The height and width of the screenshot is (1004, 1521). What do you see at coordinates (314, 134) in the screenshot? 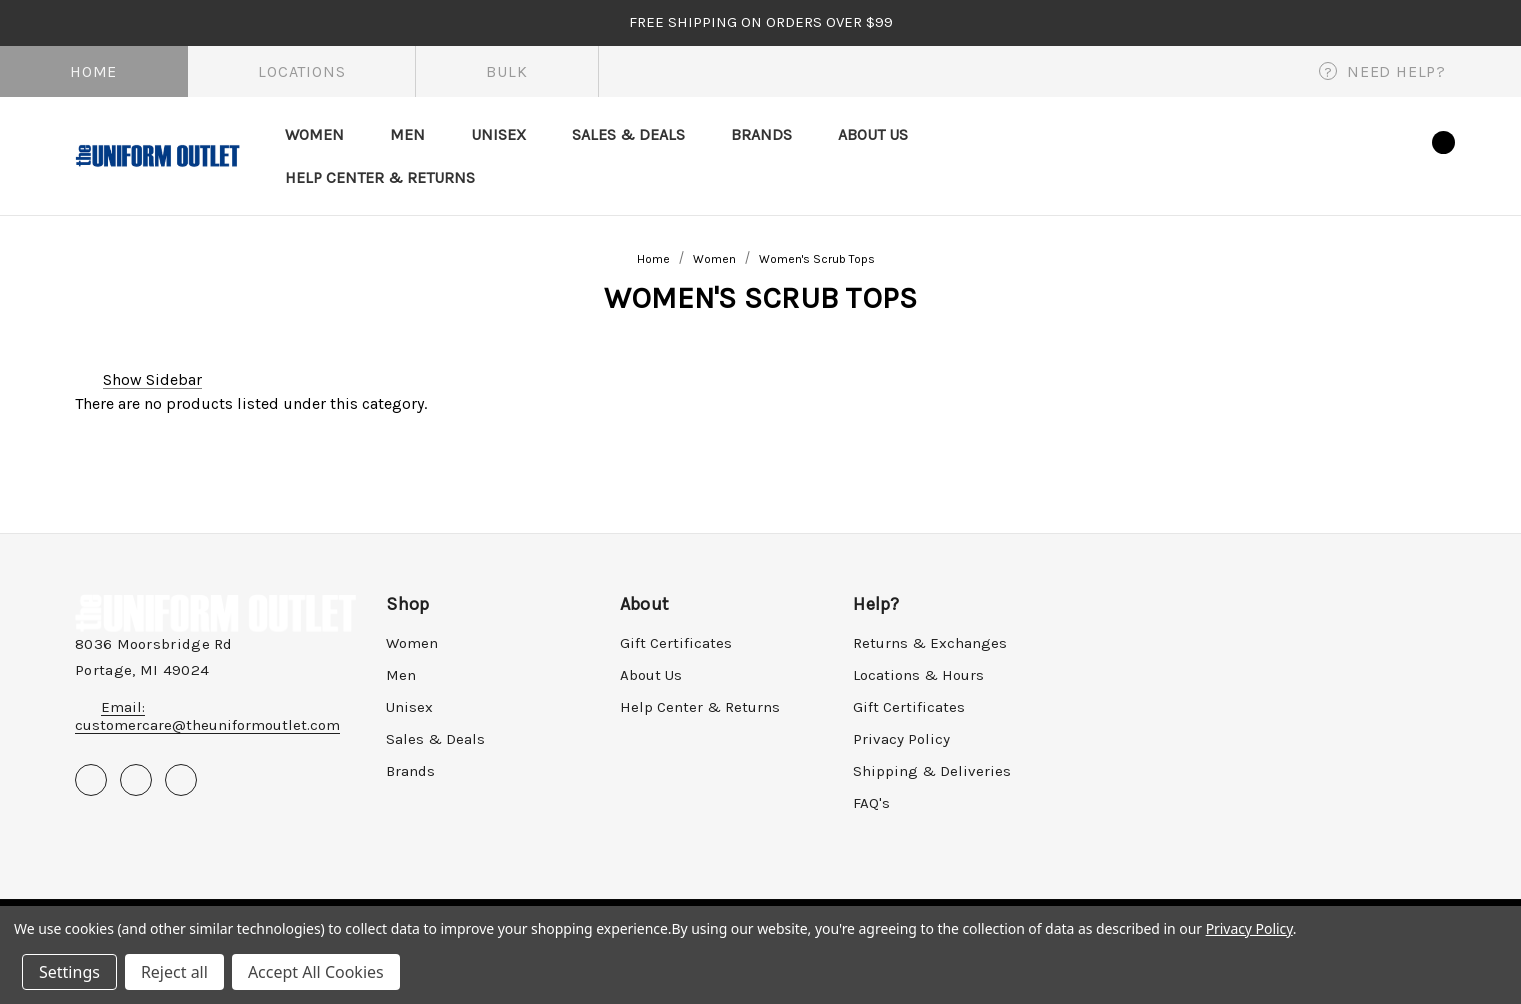
I see `[Women]` at bounding box center [314, 134].